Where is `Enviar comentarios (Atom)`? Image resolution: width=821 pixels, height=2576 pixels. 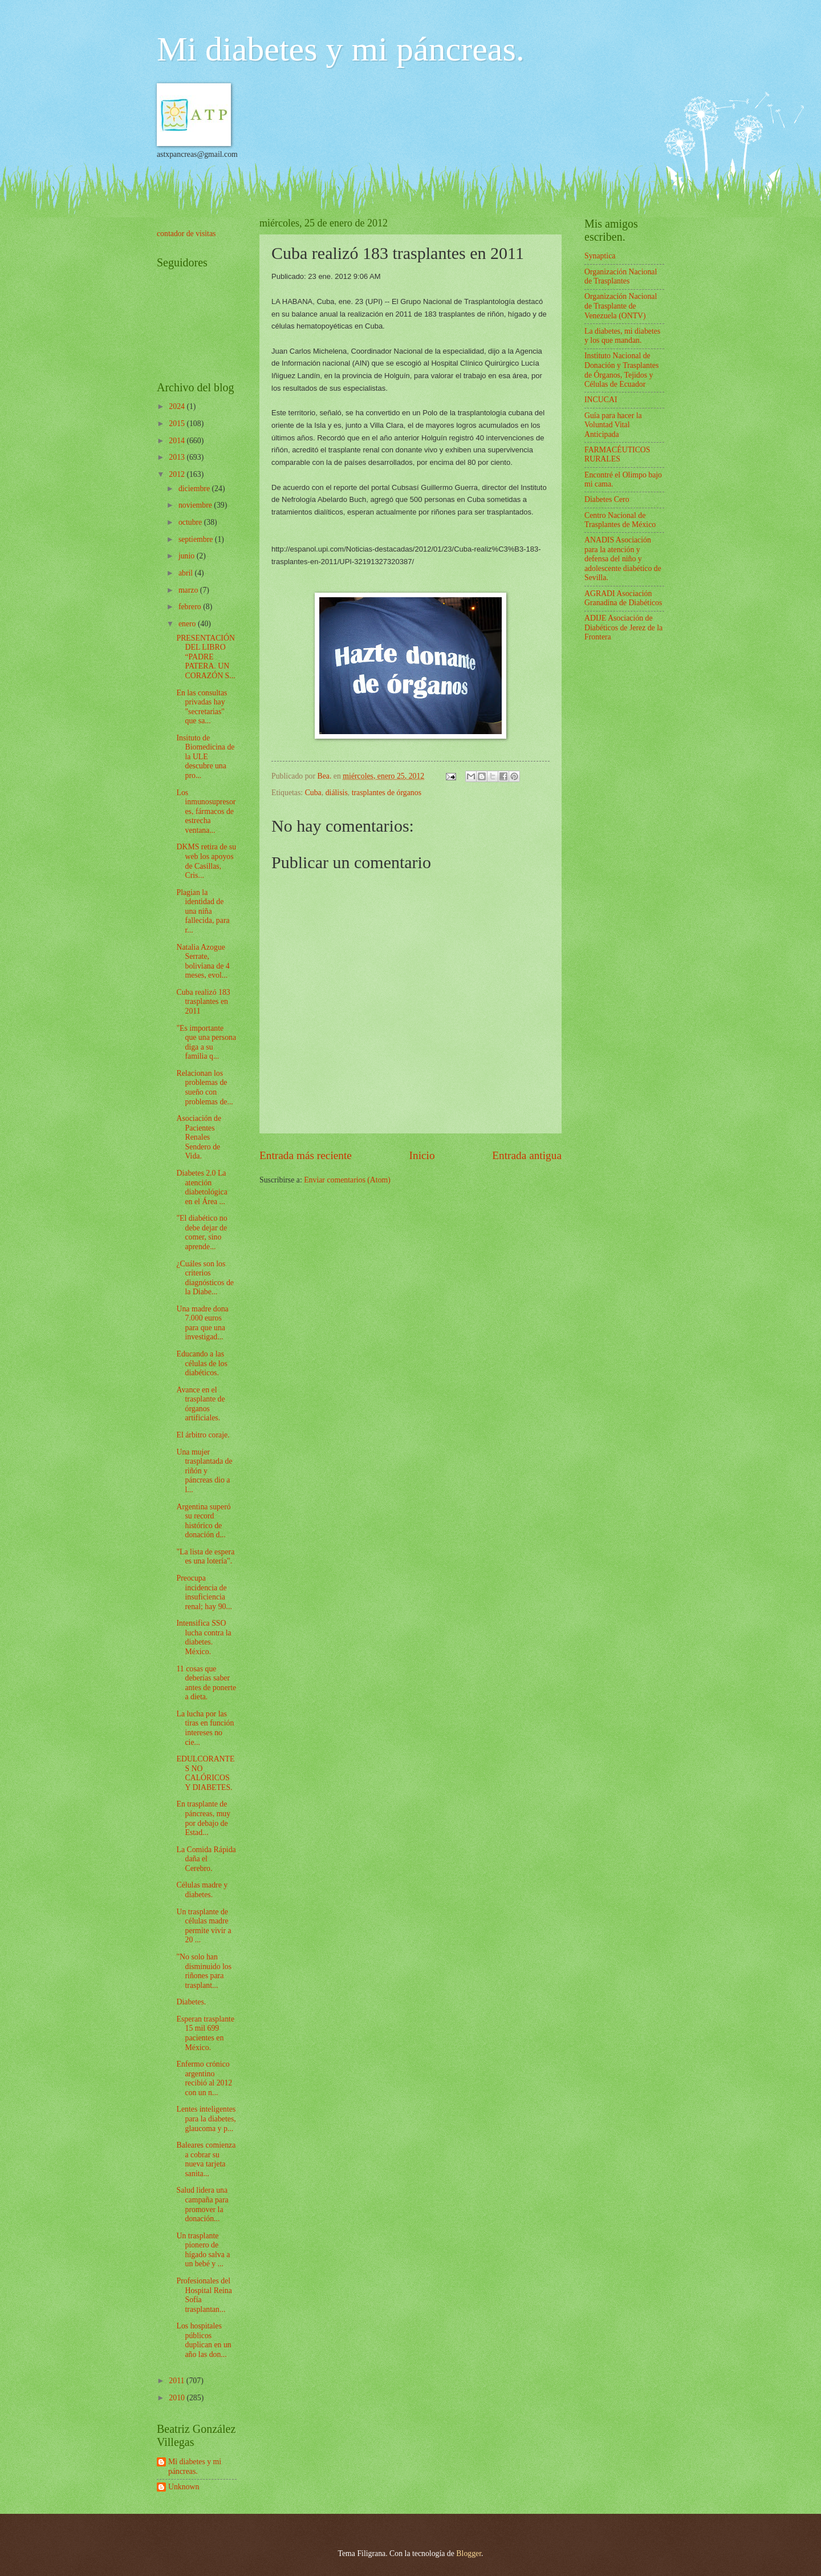 Enviar comentarios (Atom) is located at coordinates (347, 1180).